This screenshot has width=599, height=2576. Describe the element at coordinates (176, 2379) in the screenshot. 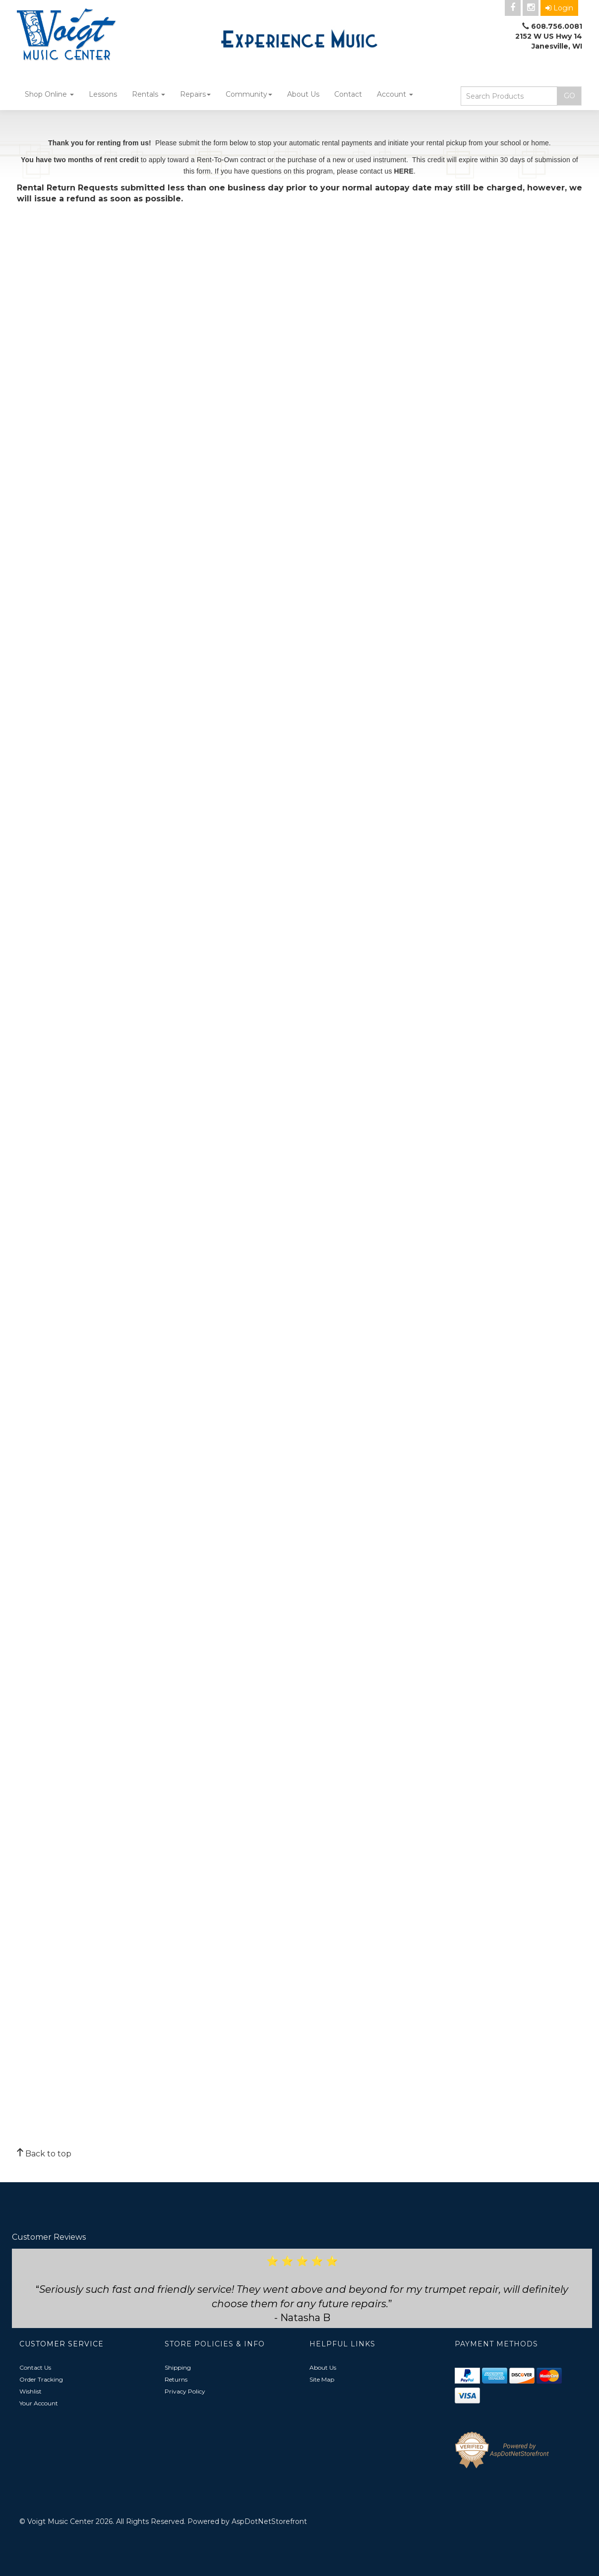

I see `Returns` at that location.